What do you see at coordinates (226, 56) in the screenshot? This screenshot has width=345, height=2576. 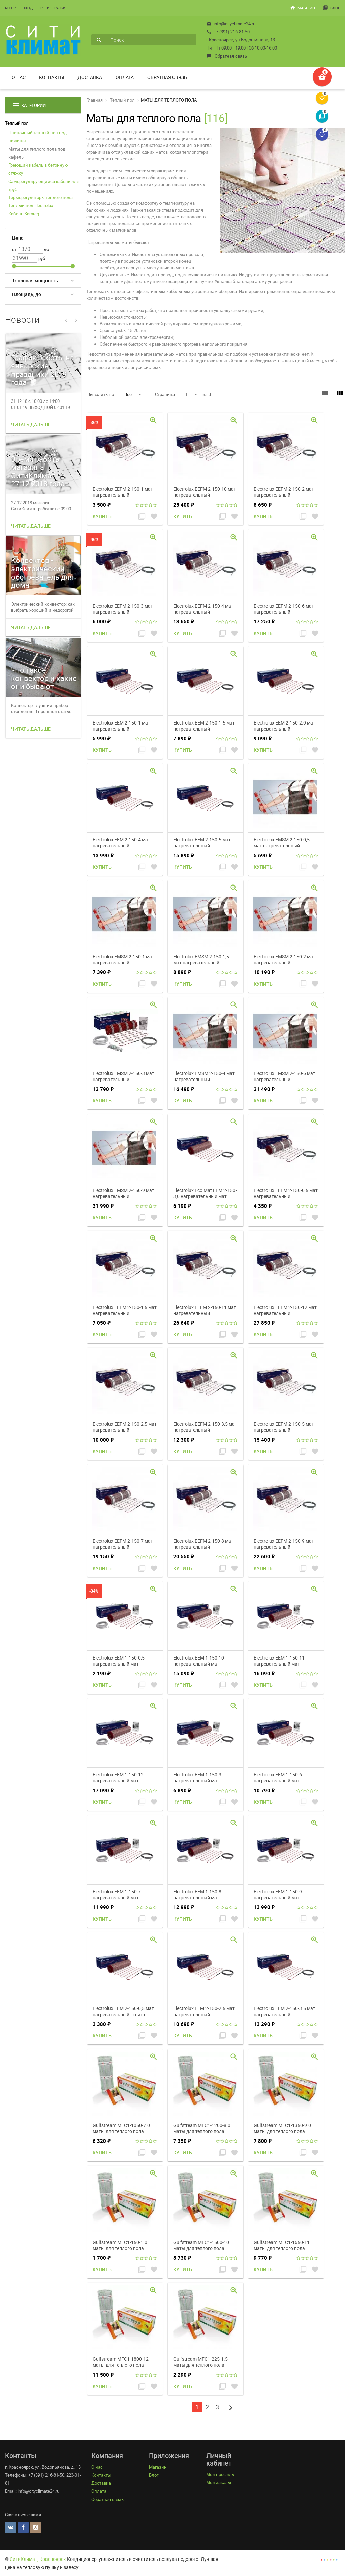 I see `Обратная связь` at bounding box center [226, 56].